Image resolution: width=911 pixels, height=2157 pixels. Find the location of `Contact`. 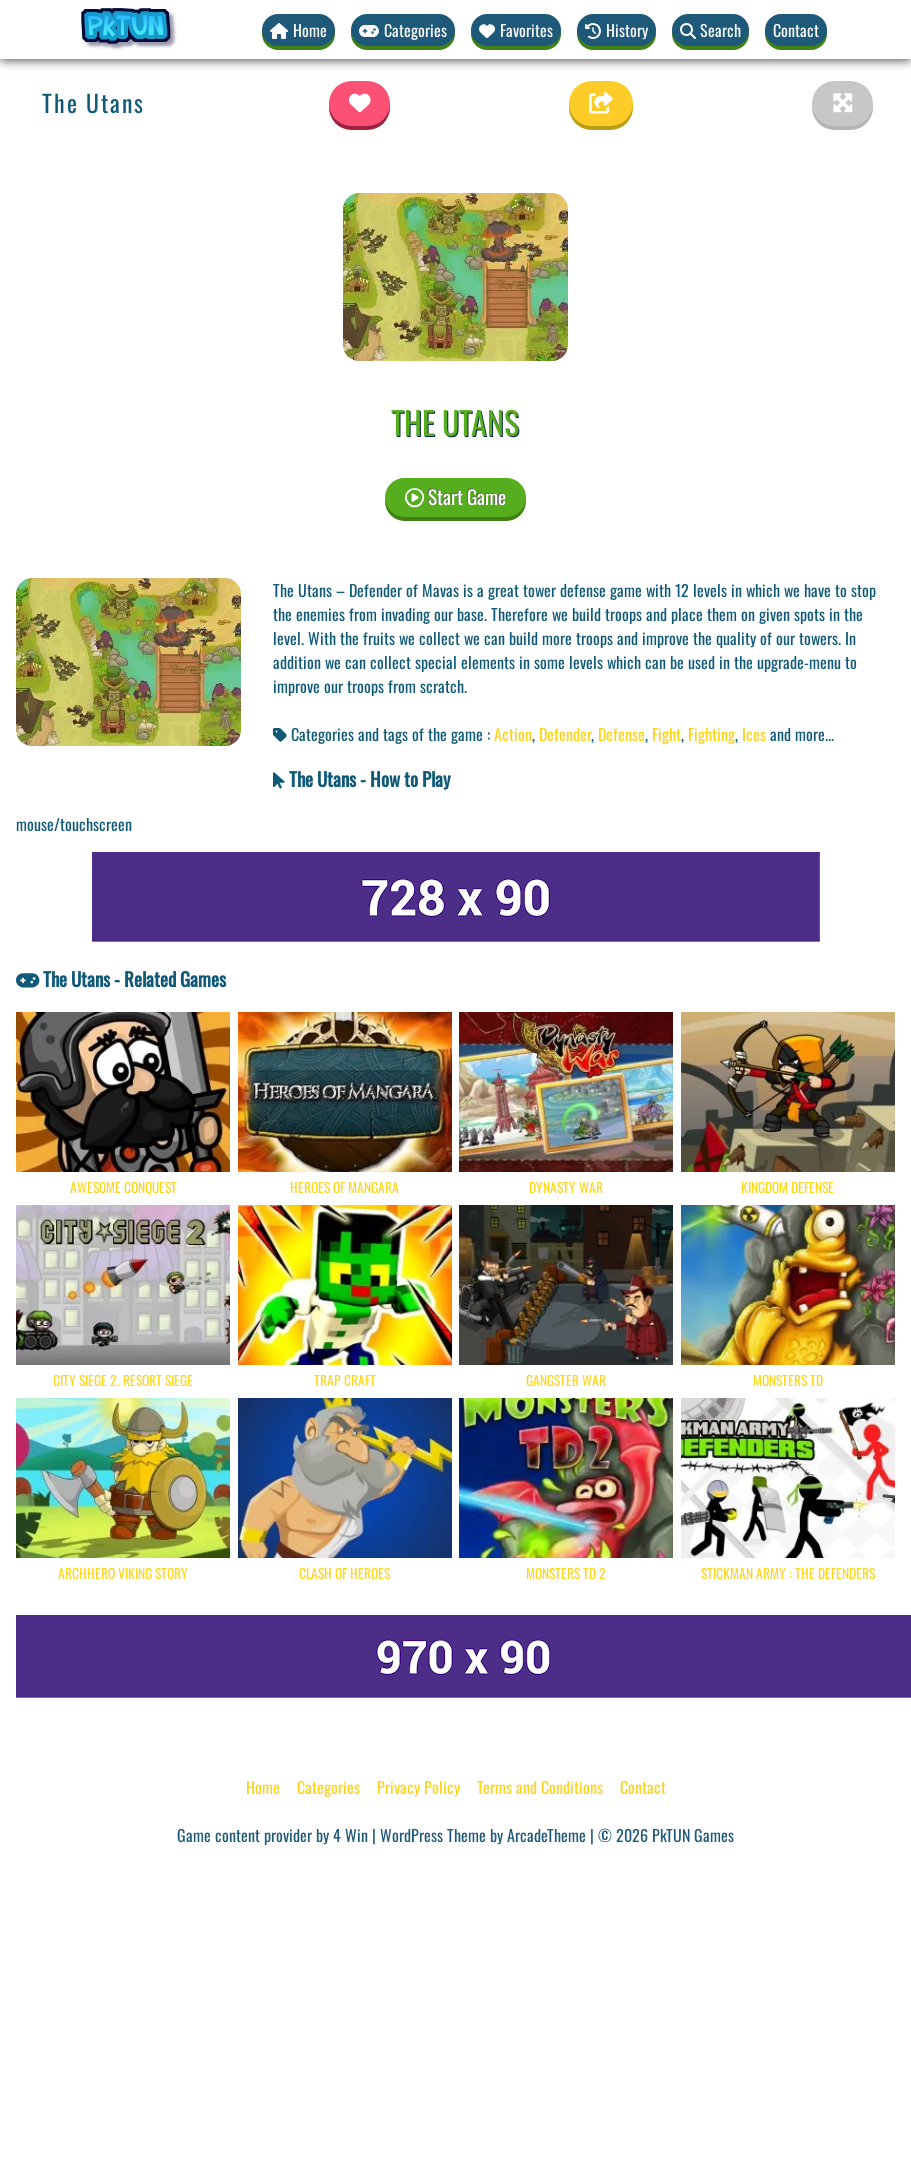

Contact is located at coordinates (796, 30).